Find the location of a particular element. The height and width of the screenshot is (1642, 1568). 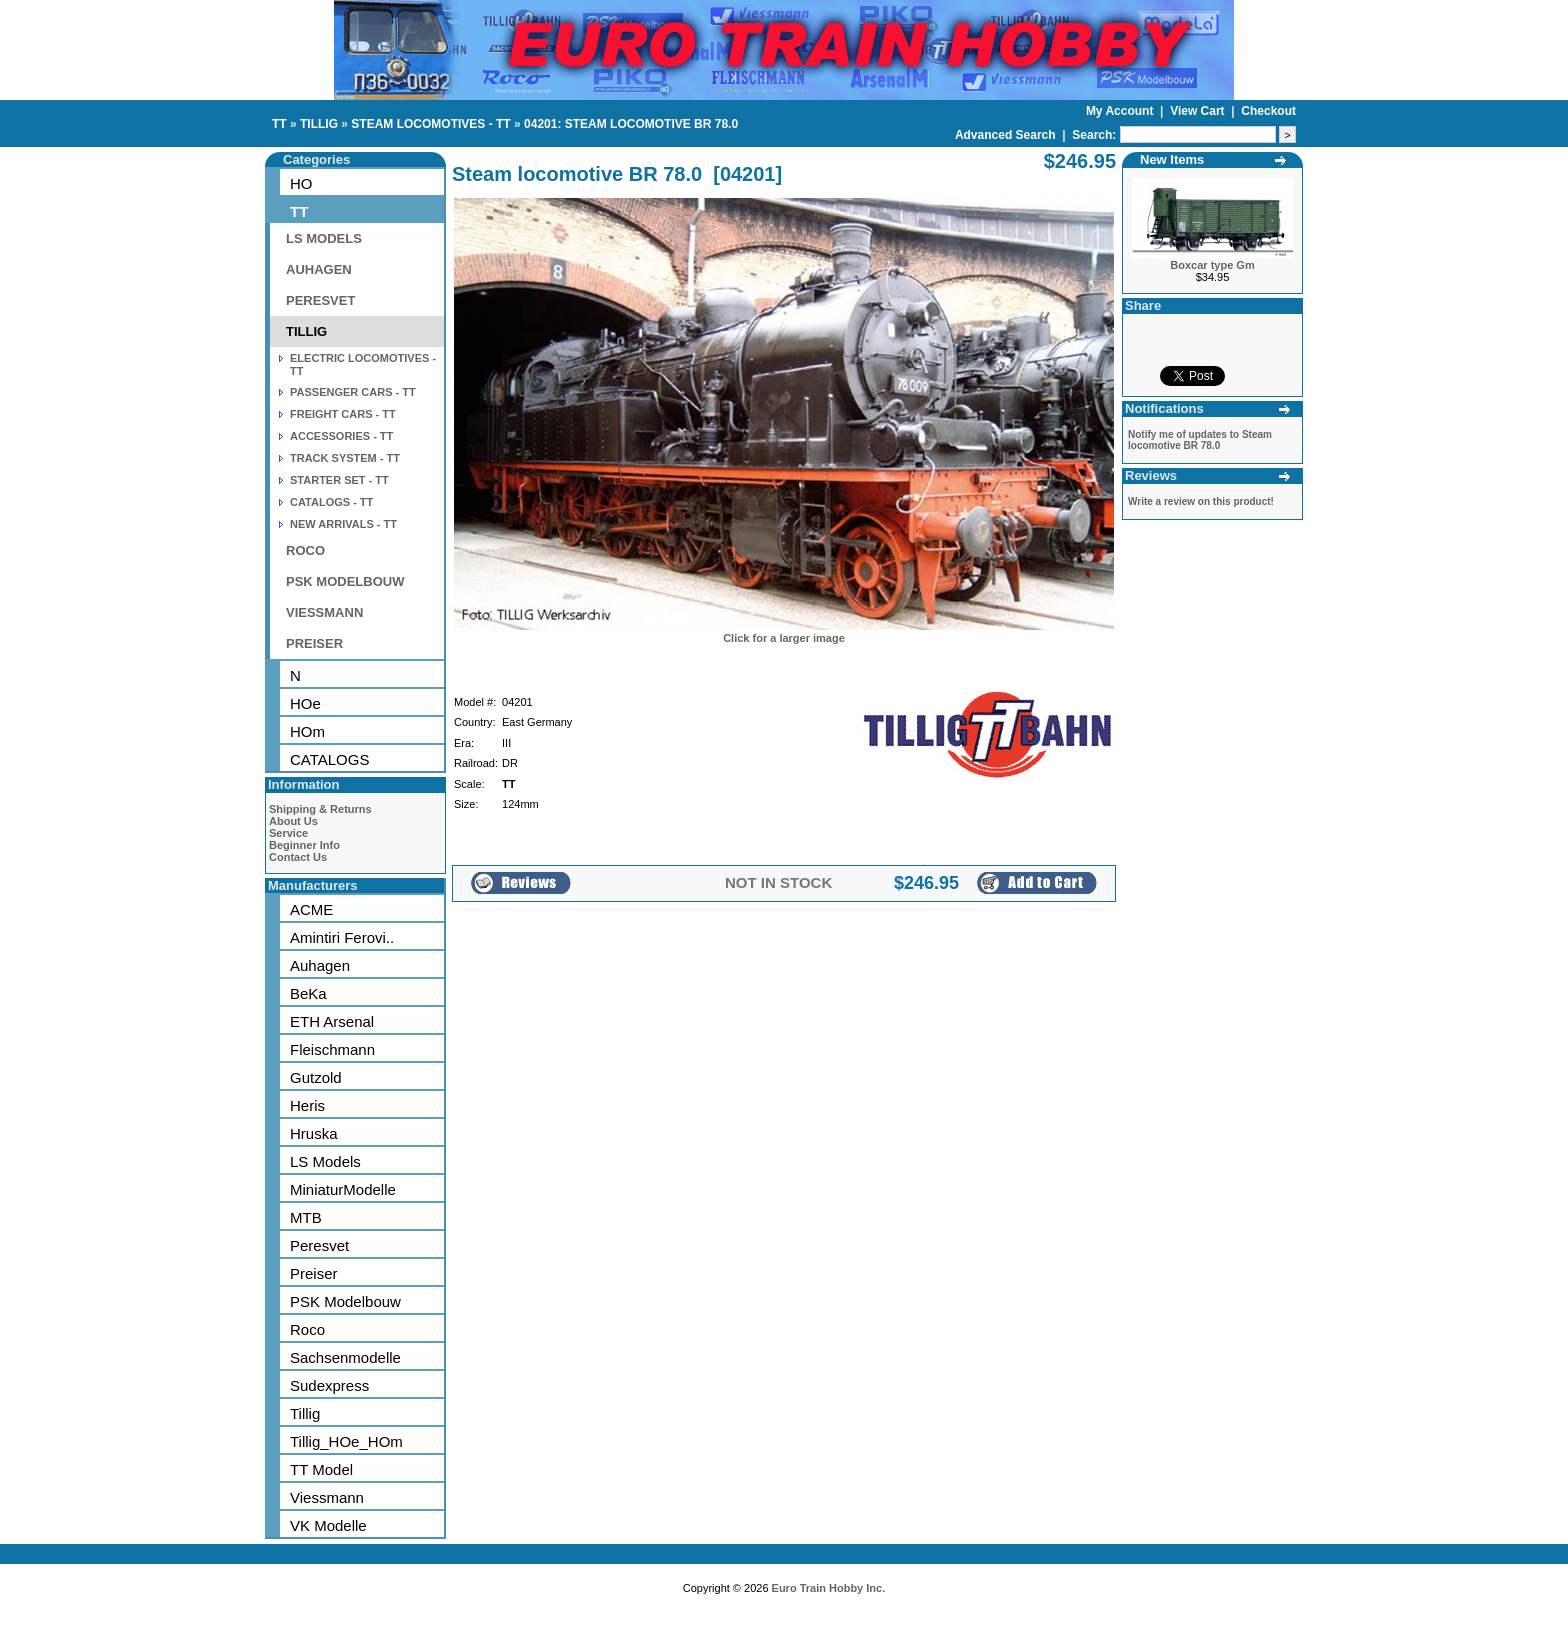

Peresvet is located at coordinates (319, 1245).